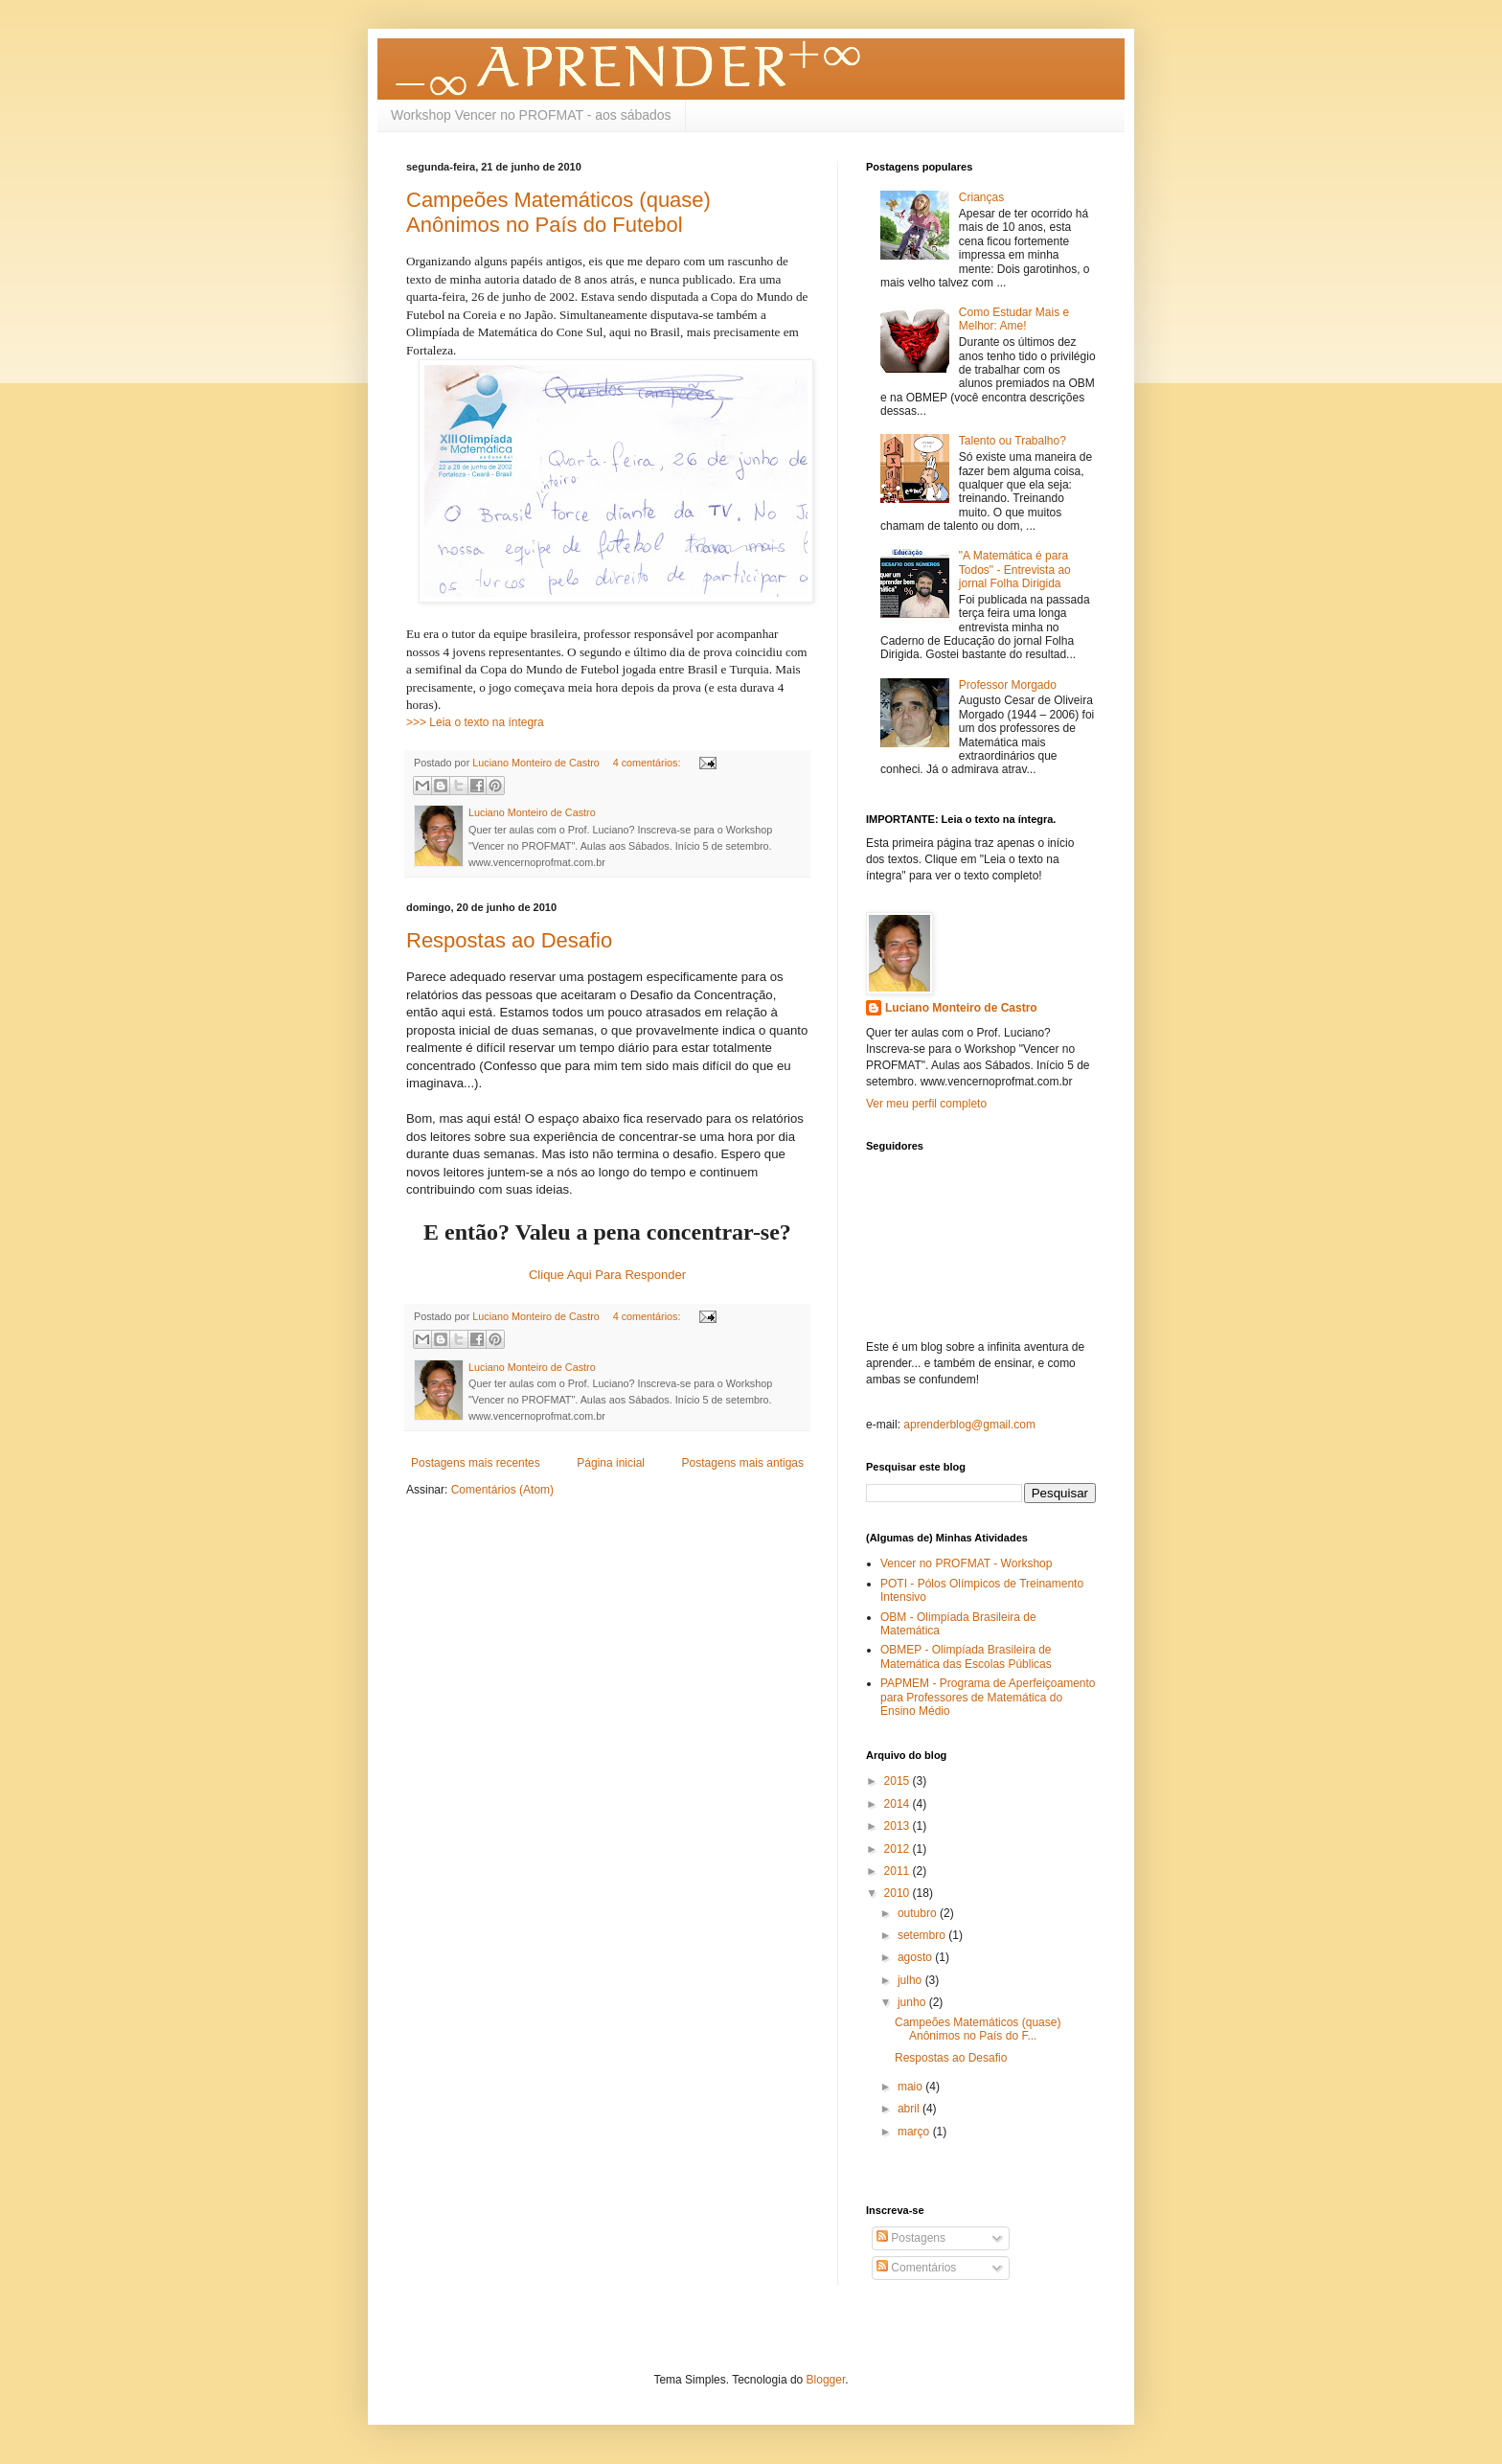 This screenshot has height=2464, width=1502. I want to click on abril, so click(910, 2108).